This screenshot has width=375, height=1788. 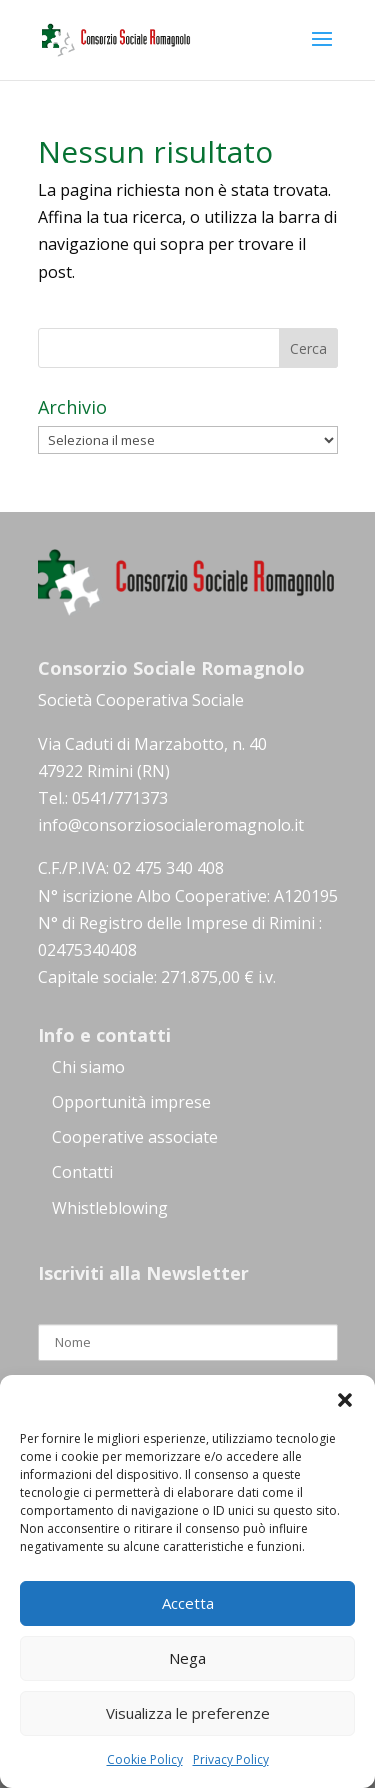 What do you see at coordinates (110, 1208) in the screenshot?
I see `Whistleblowing` at bounding box center [110, 1208].